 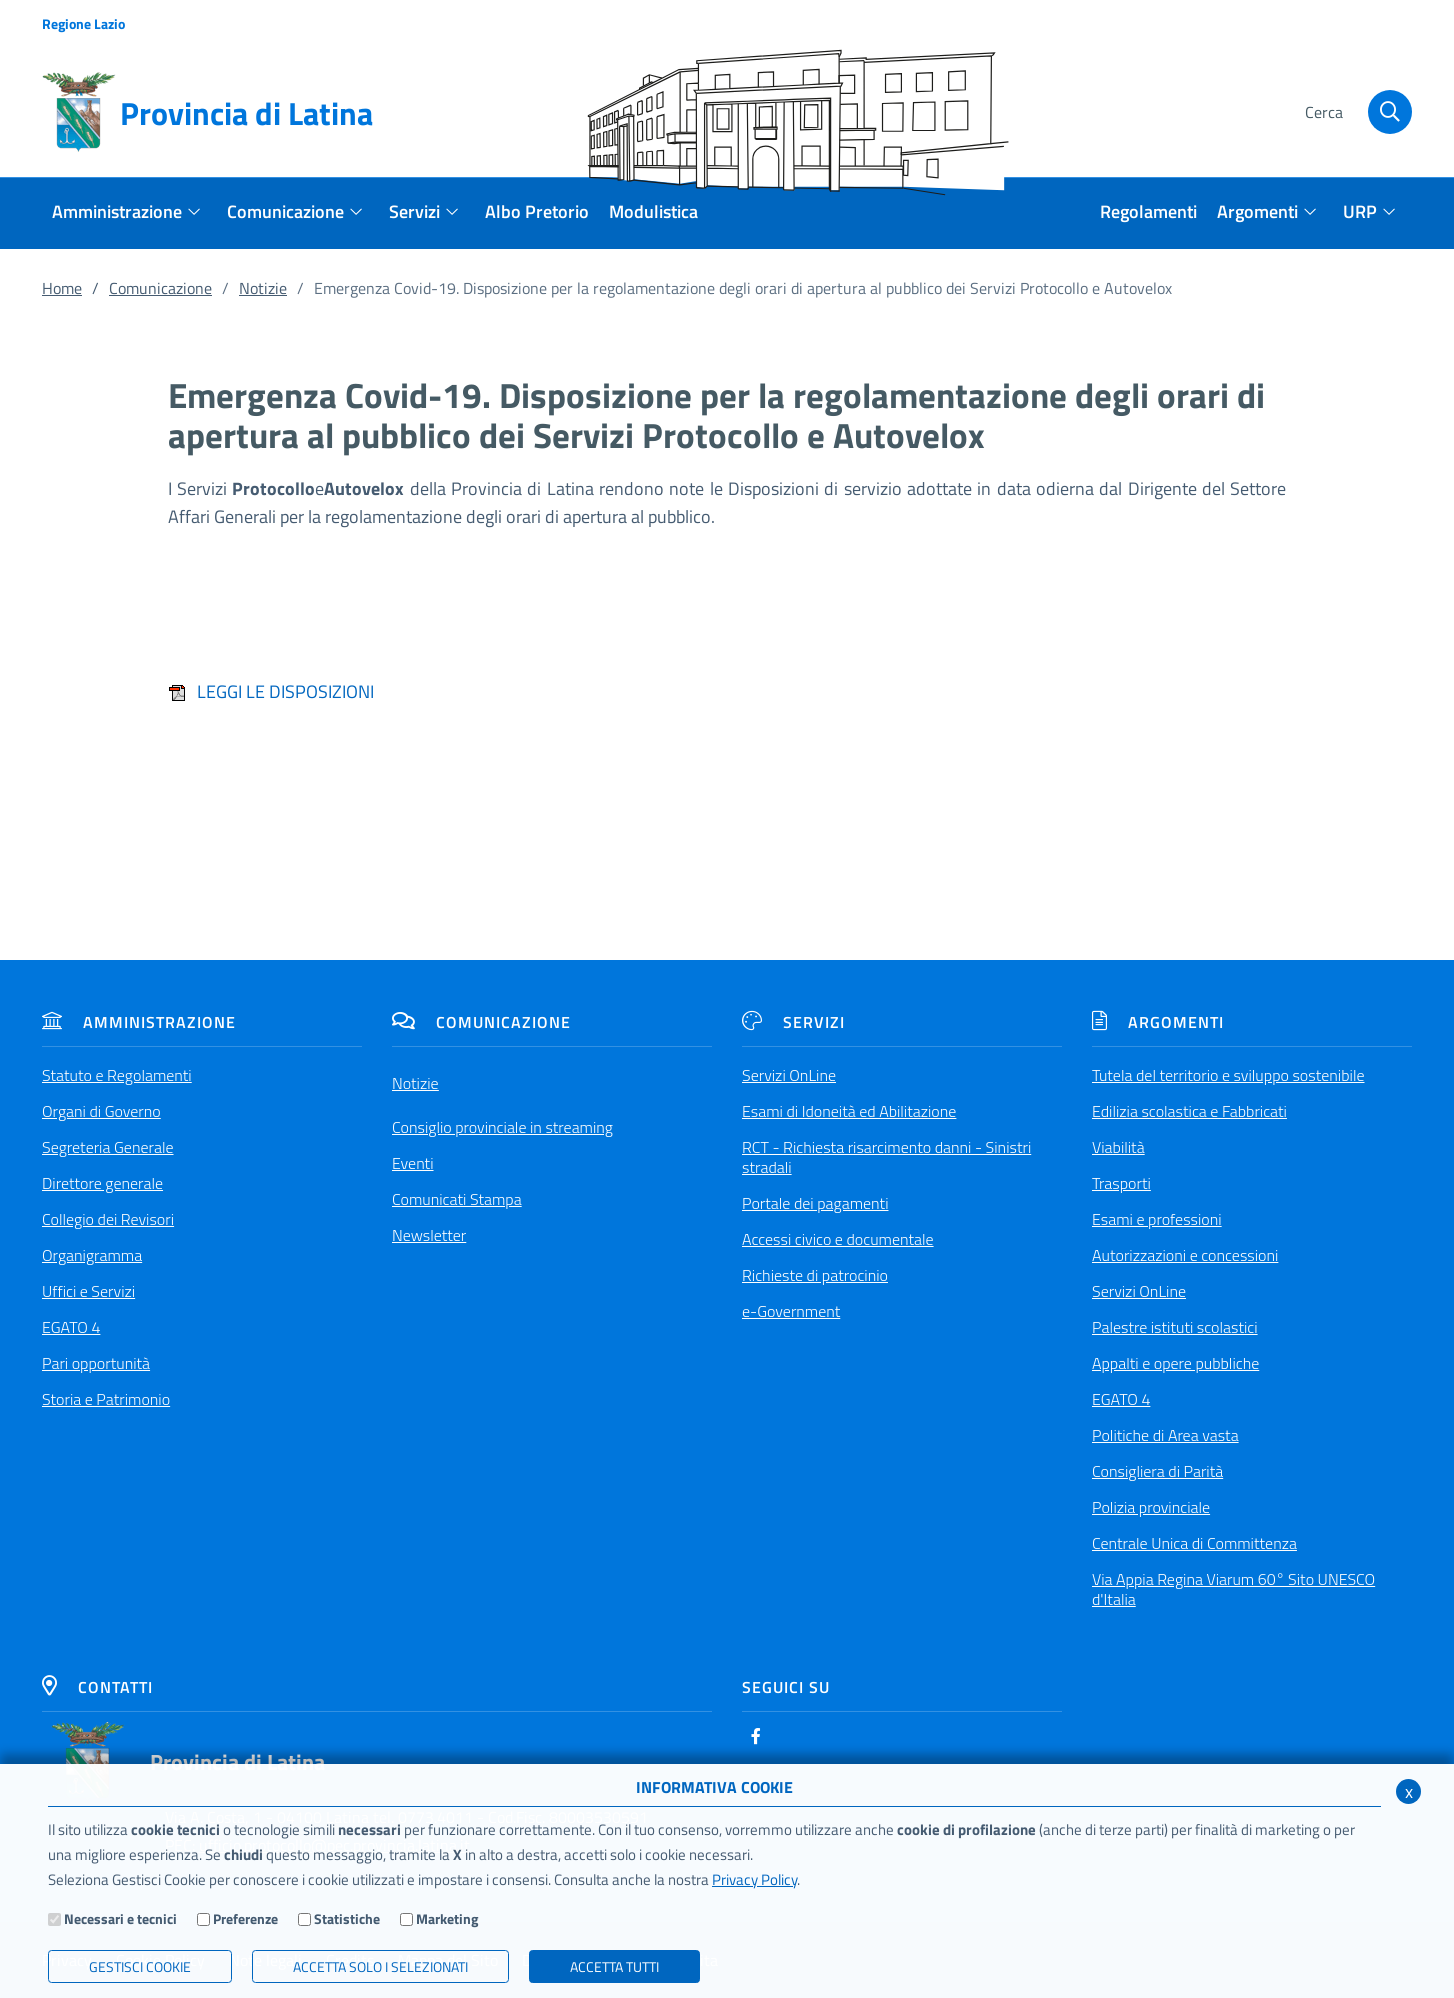 I want to click on Necessari e tecnici, so click(x=120, y=1918).